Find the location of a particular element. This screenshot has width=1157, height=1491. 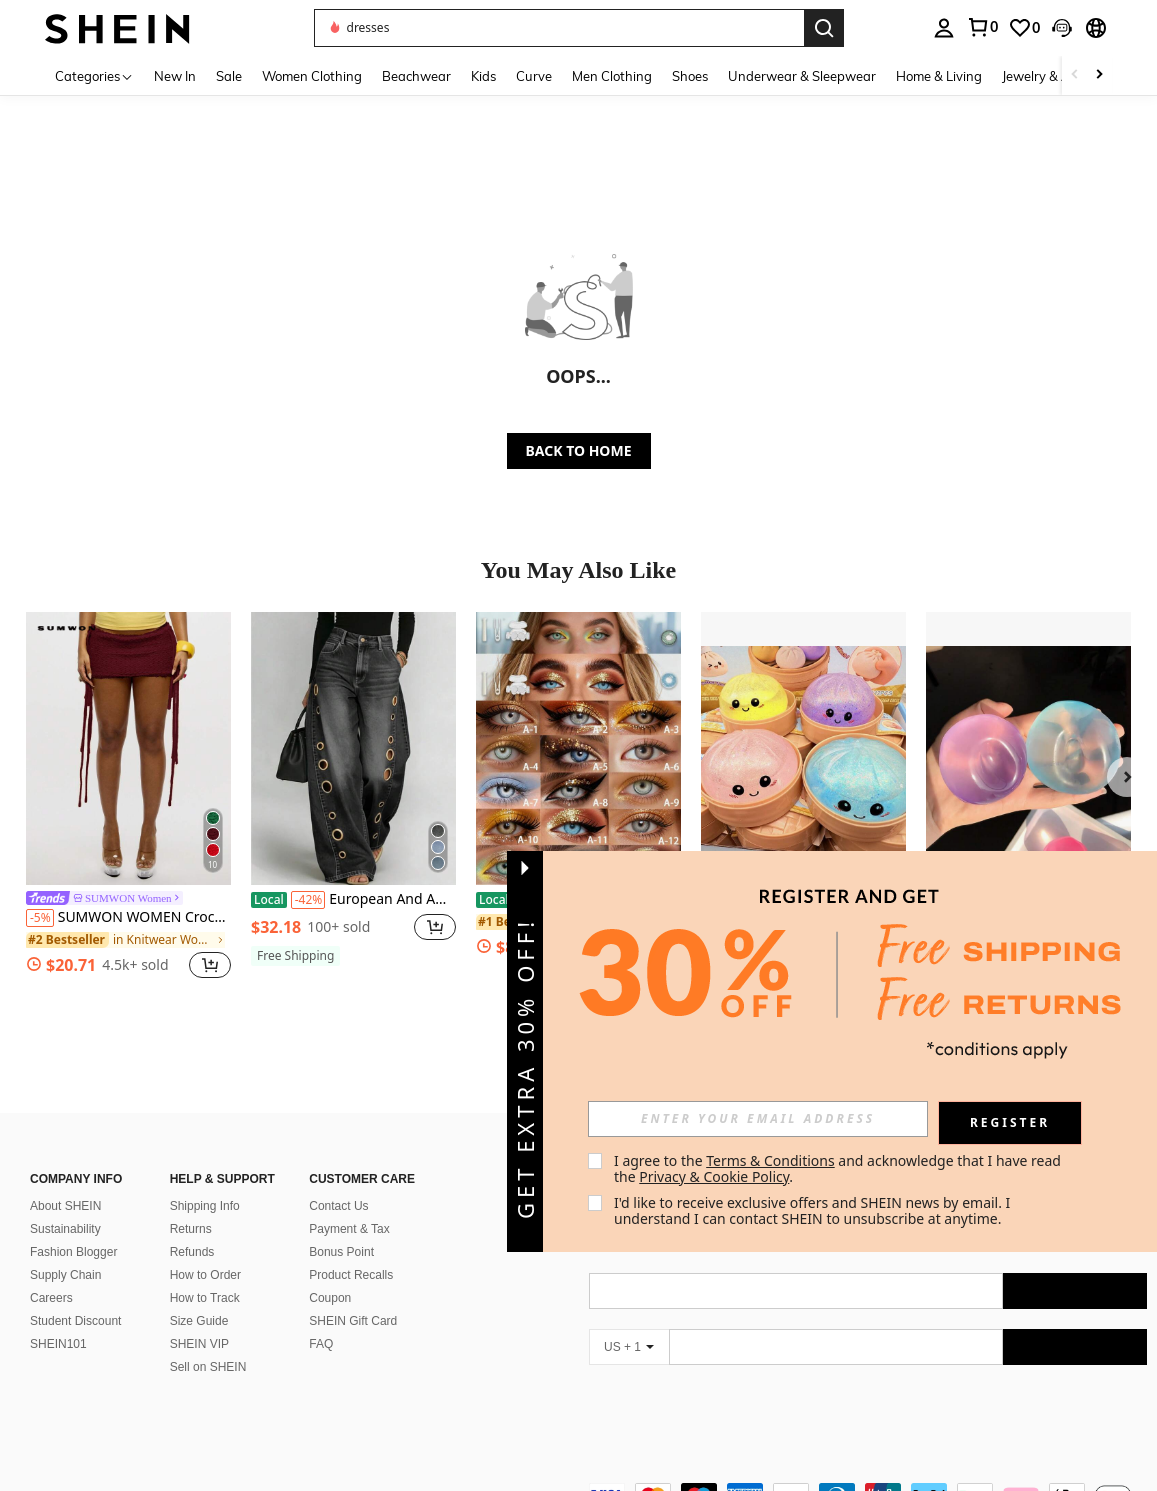

Kids [menuitem] is located at coordinates (483, 76).